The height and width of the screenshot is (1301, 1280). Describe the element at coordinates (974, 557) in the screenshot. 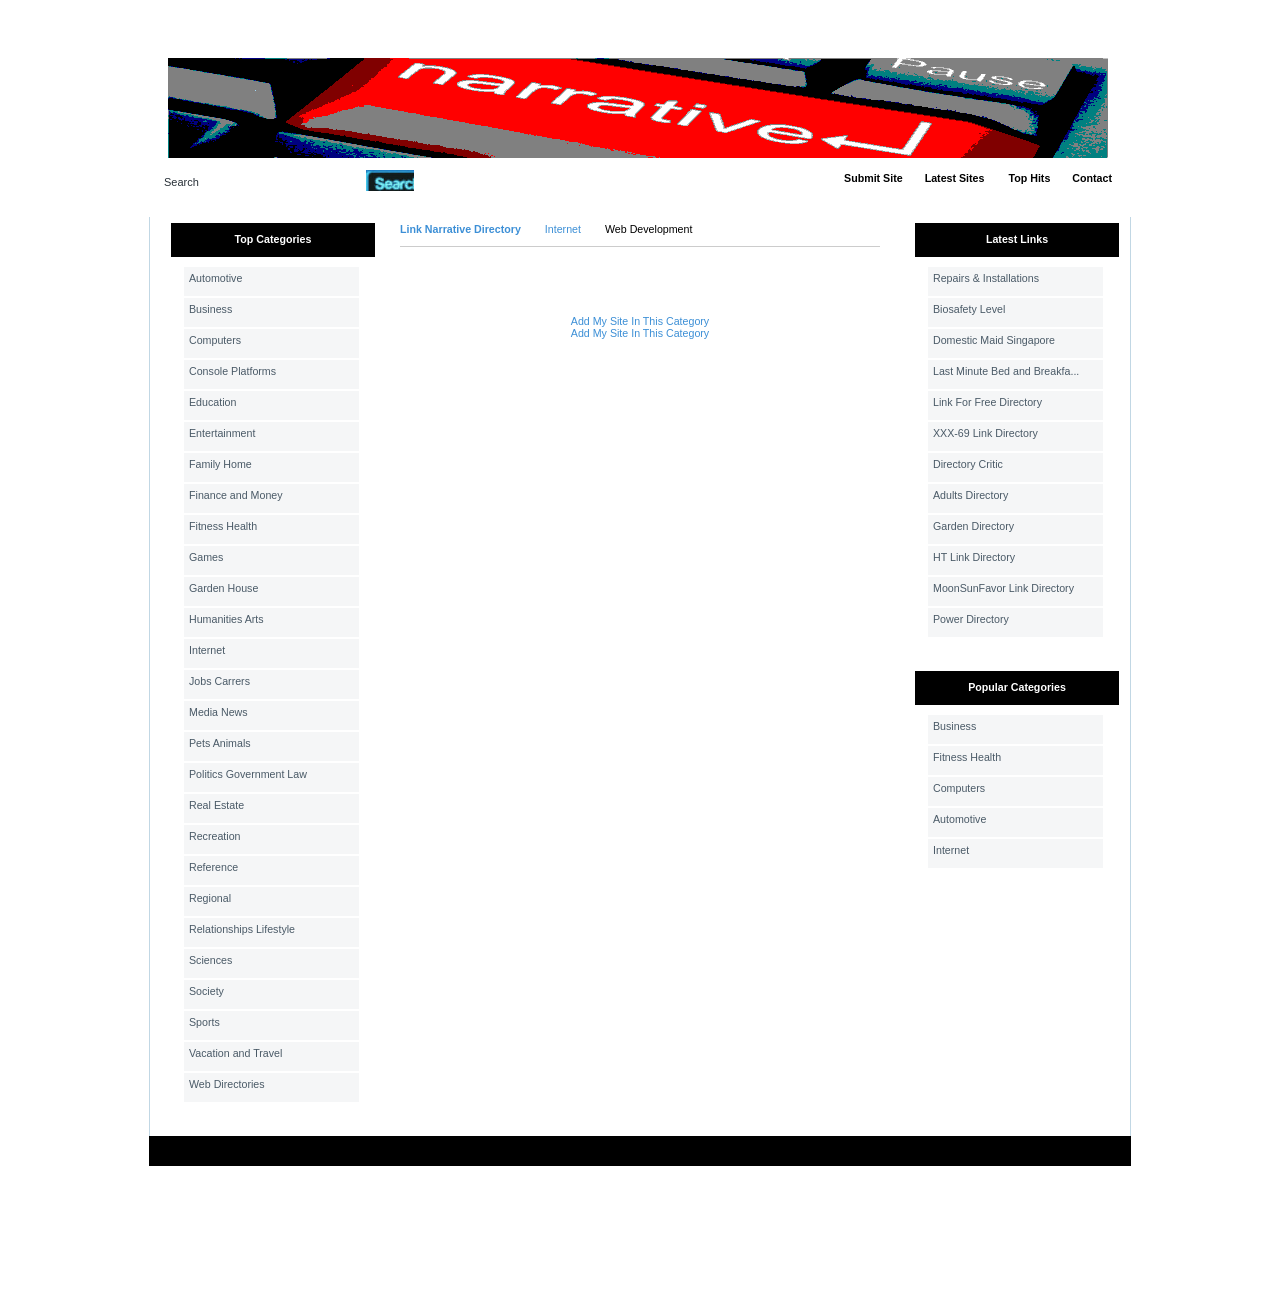

I see `HT Link Directory` at that location.